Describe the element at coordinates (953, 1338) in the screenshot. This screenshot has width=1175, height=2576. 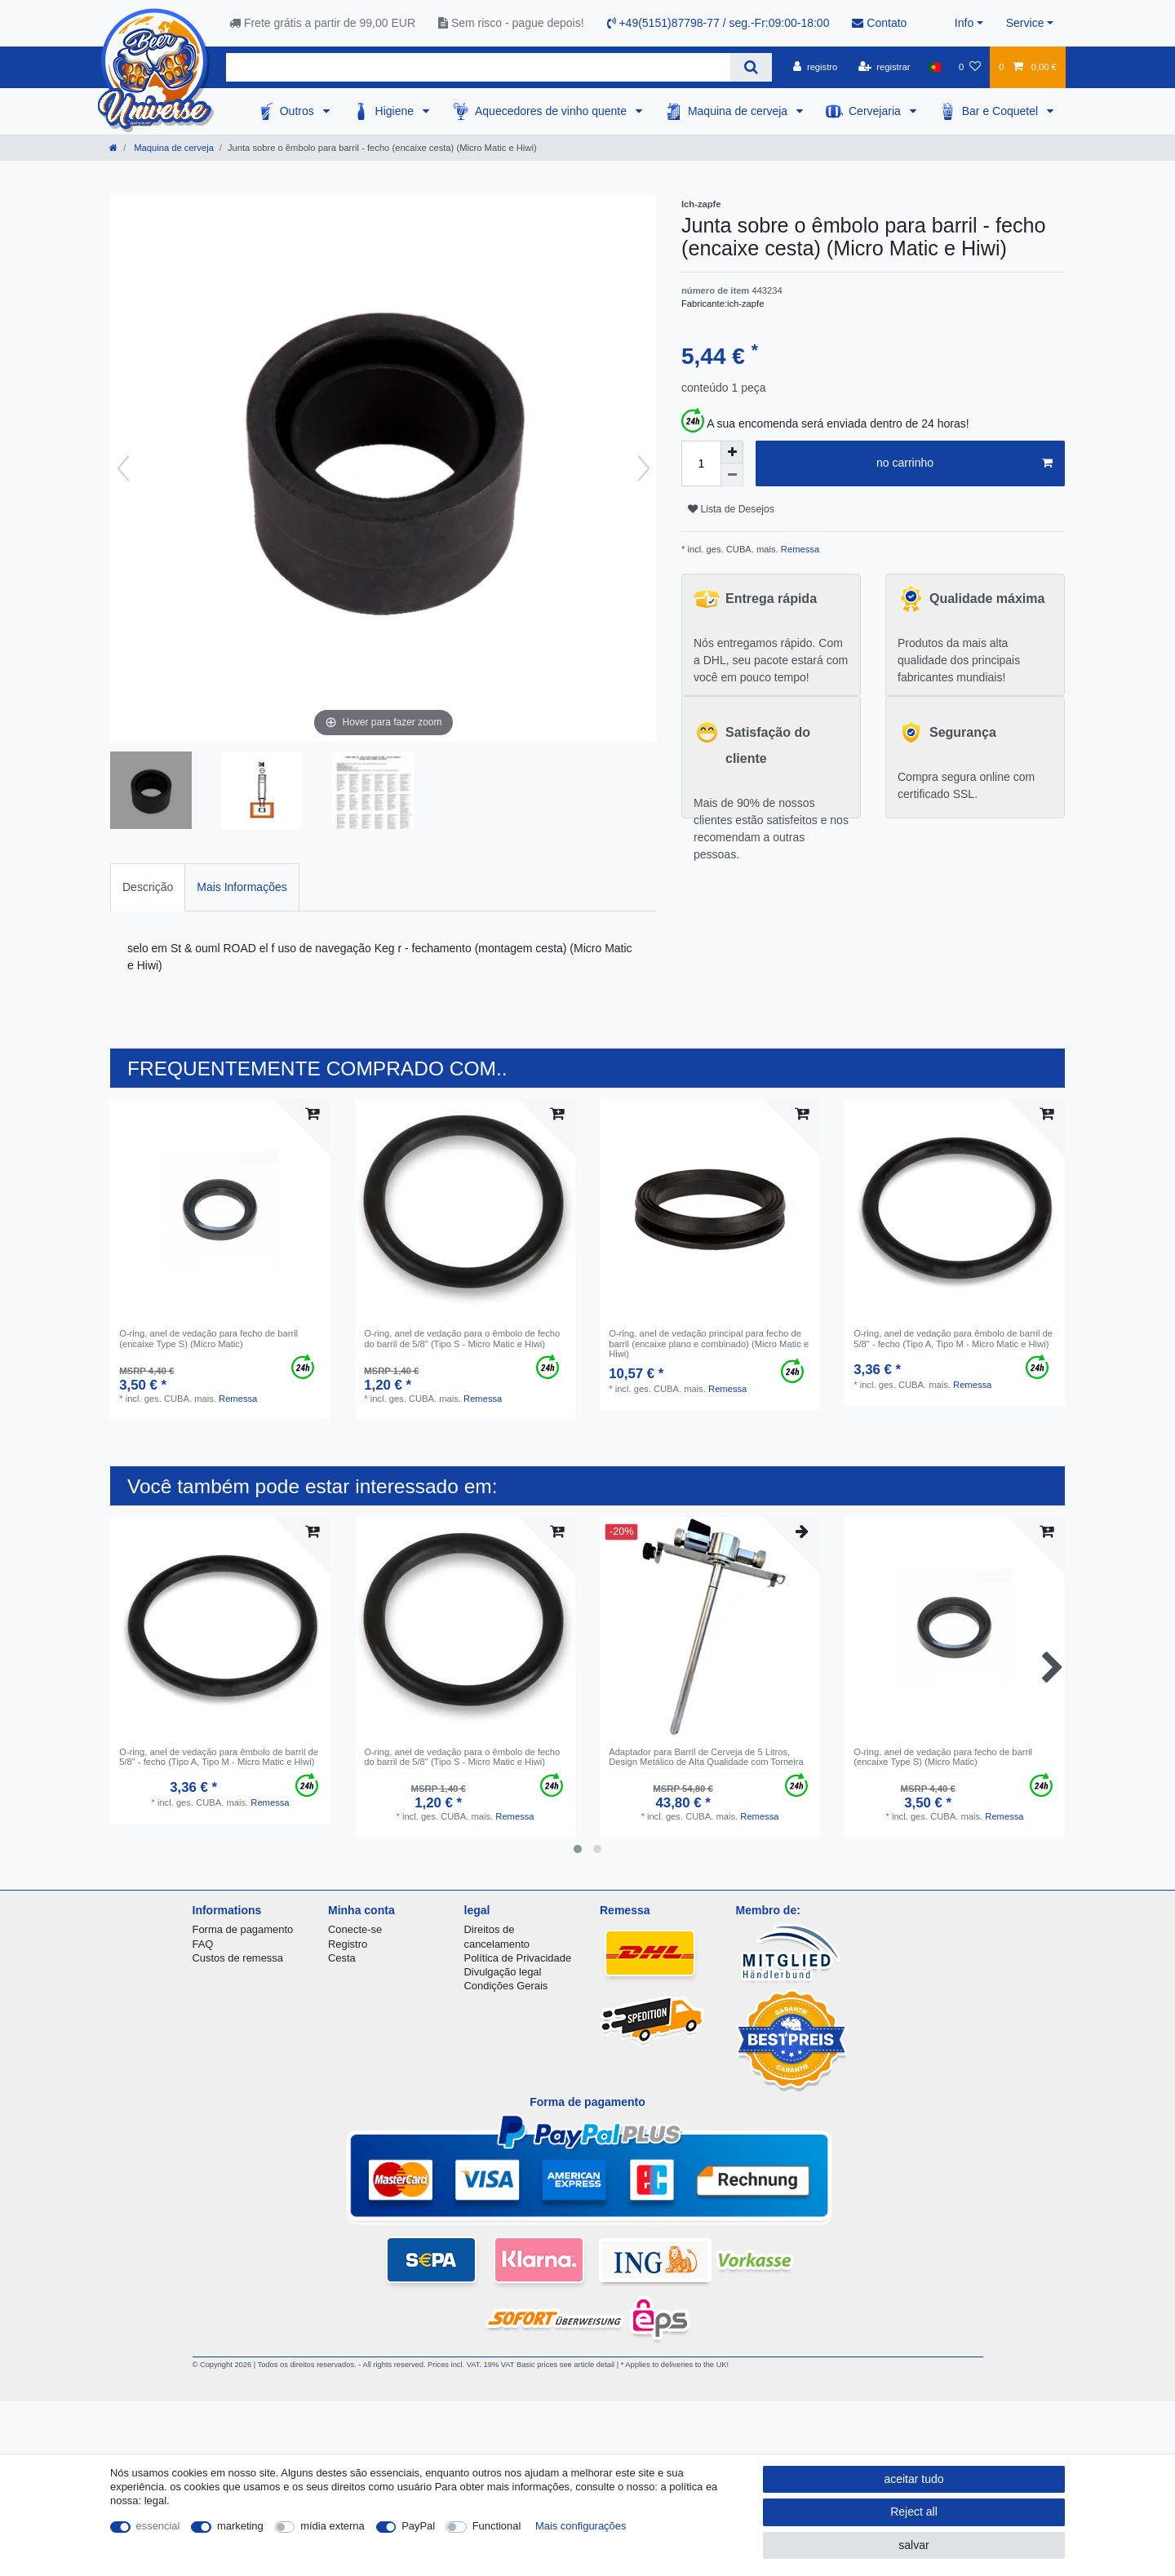
I see `O-ring, anel de vedação para êmbolo de barril de 5/8" - fecho (Tipo A, Tipo M - Micro Matic e Hiwi)` at that location.